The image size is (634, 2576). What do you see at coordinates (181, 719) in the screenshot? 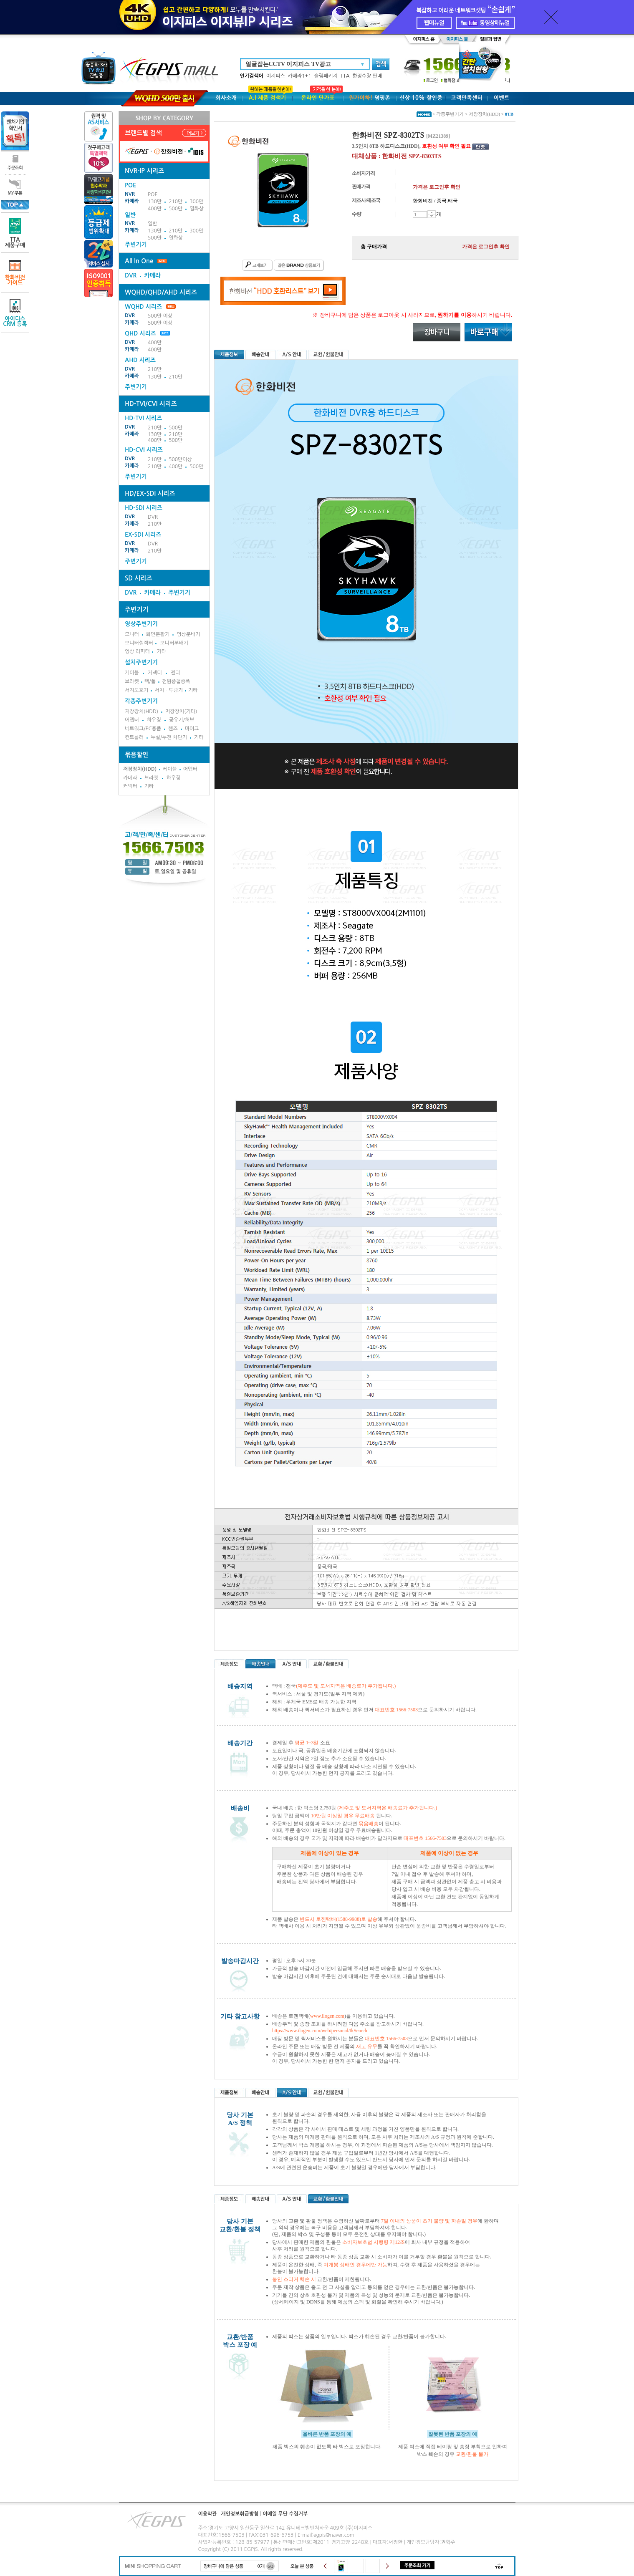
I see `공유기/허브` at bounding box center [181, 719].